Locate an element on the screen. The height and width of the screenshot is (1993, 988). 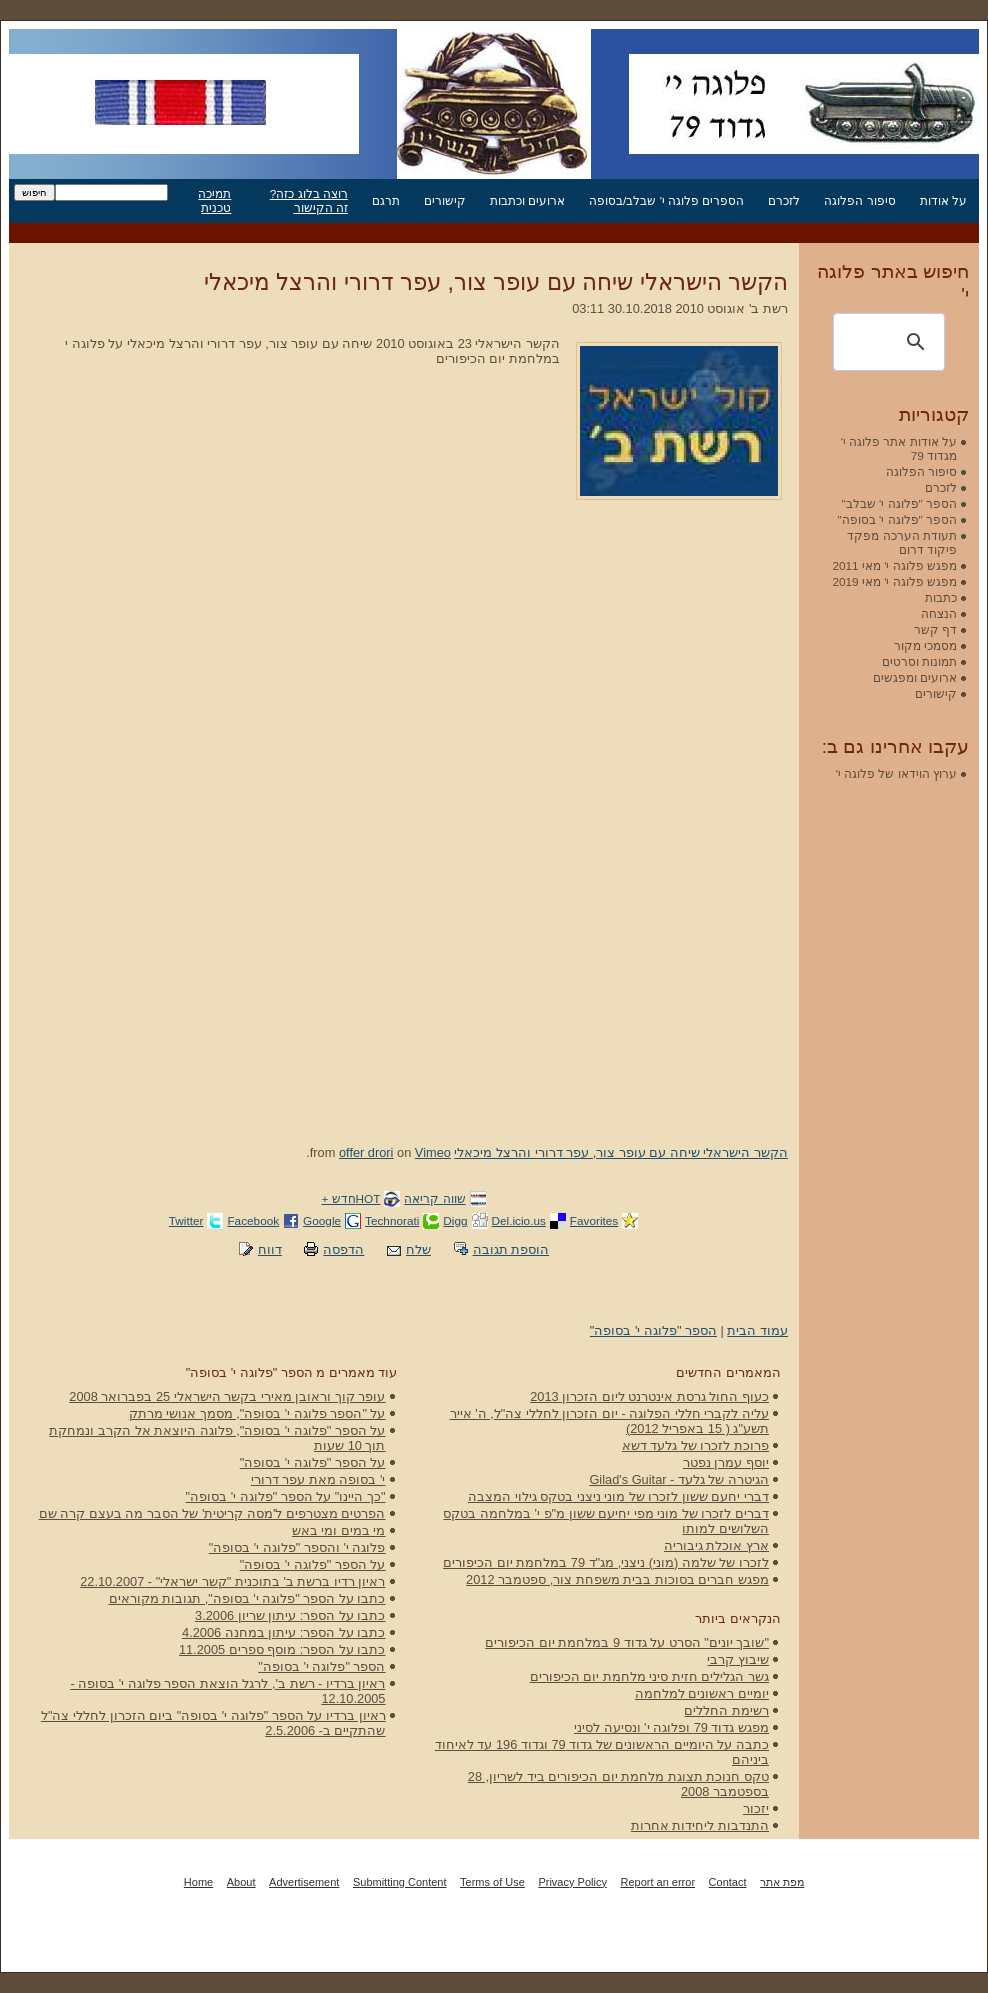
Report an error is located at coordinates (657, 1882).